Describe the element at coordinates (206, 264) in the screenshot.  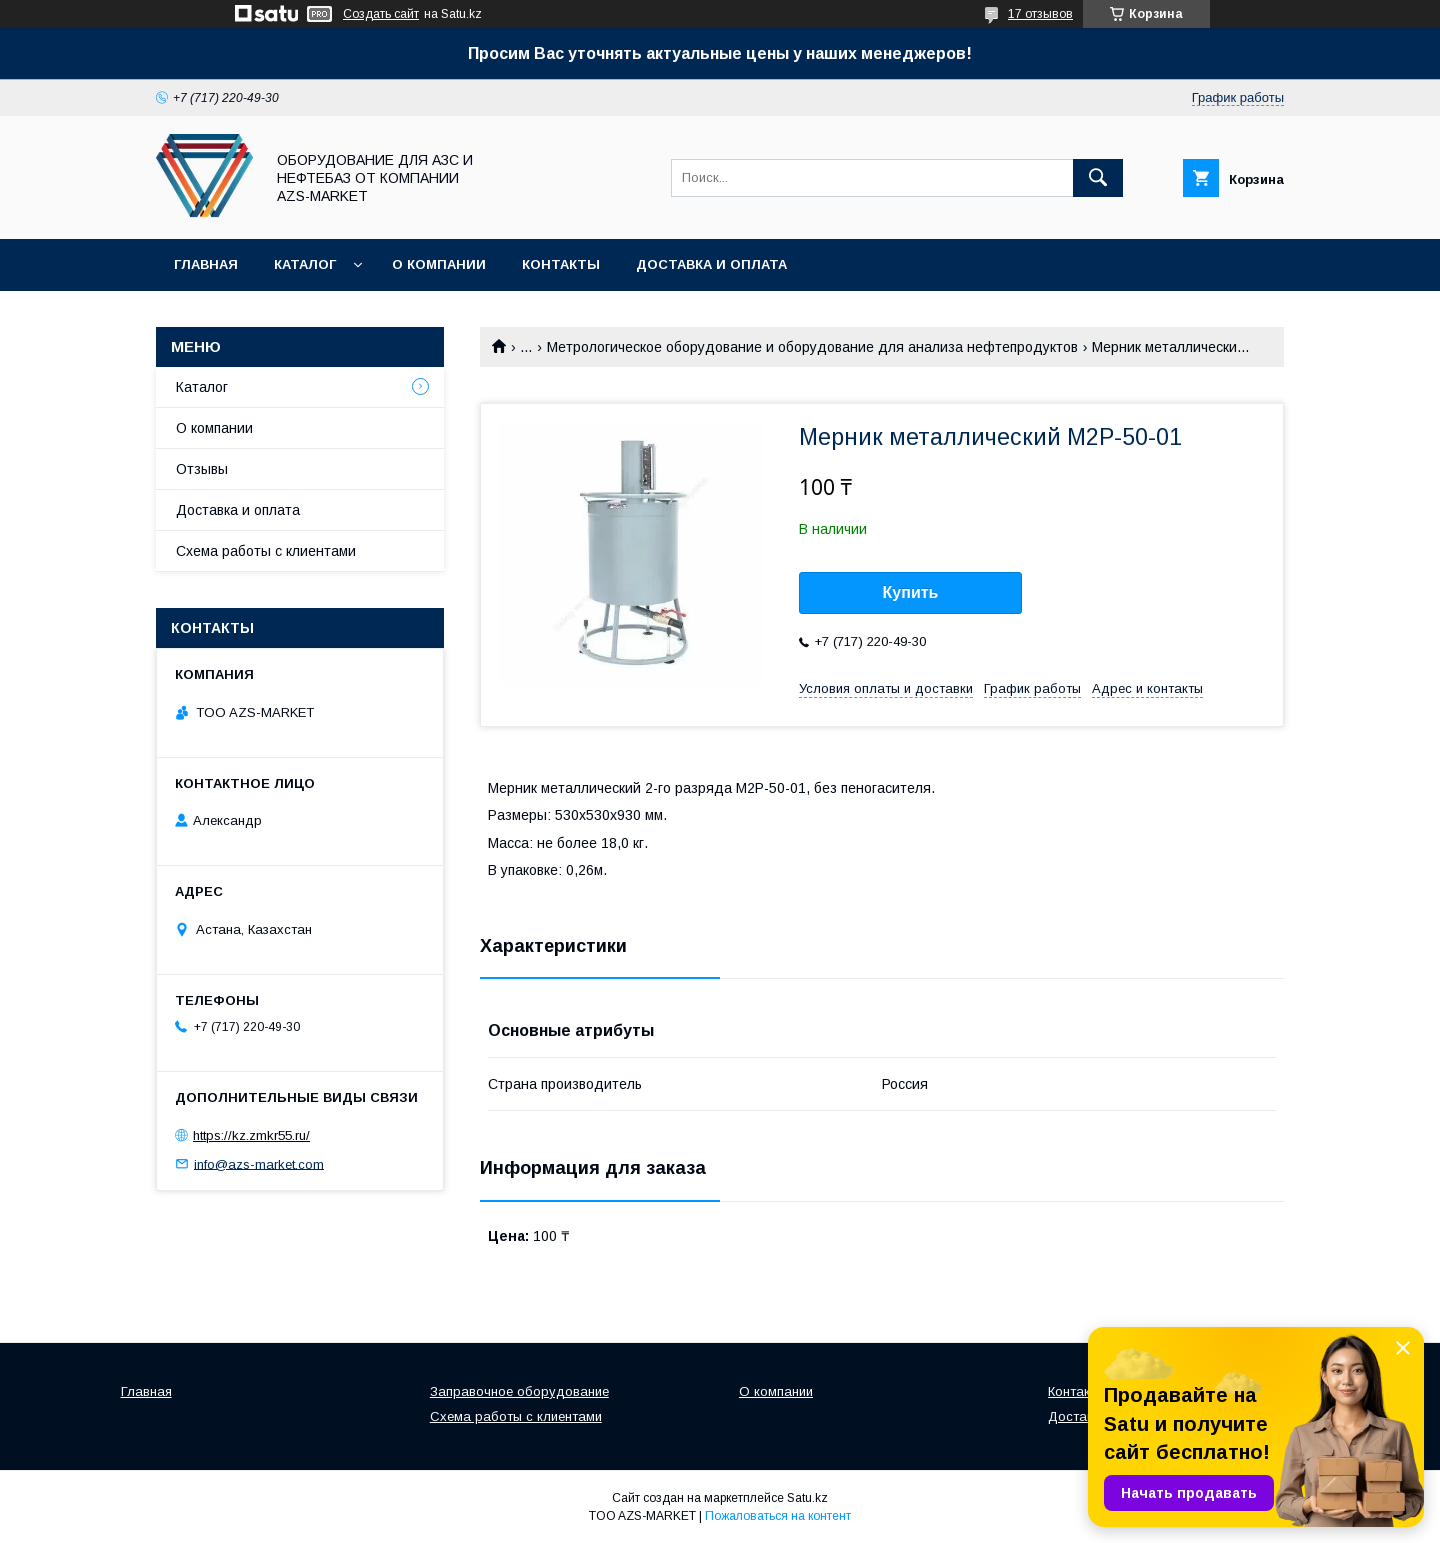
I see `Главная` at that location.